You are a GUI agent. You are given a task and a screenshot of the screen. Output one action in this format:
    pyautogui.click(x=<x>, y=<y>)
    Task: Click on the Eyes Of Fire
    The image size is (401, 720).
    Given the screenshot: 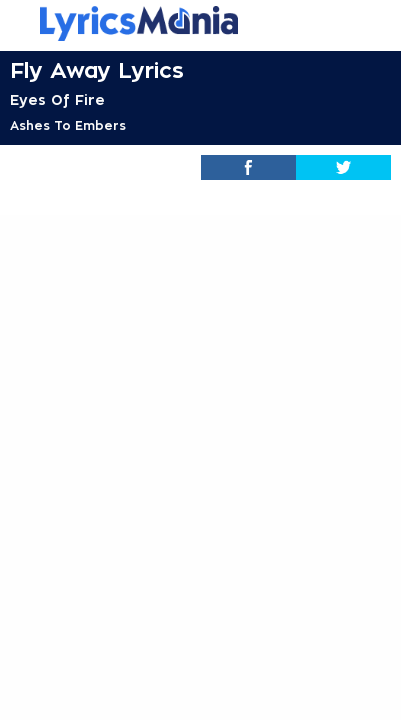 What is the action you would take?
    pyautogui.click(x=57, y=100)
    